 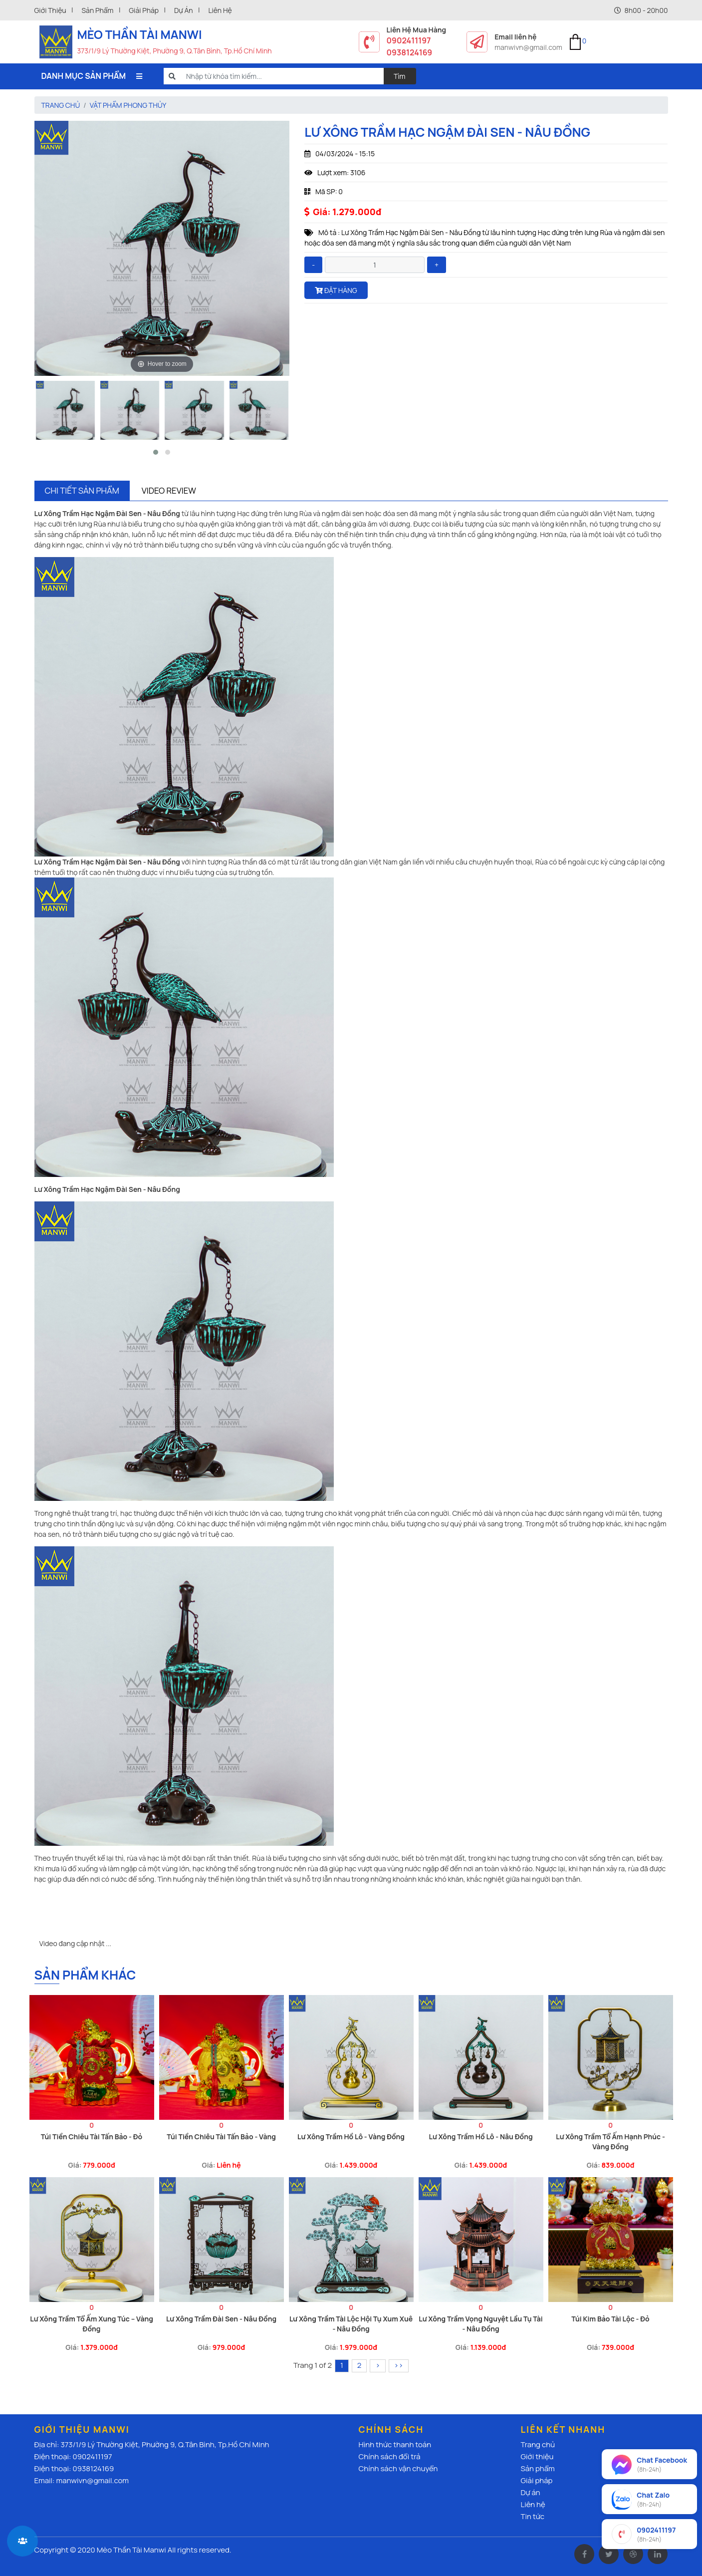 What do you see at coordinates (91, 2136) in the screenshot?
I see `Túi Tiền Chiêu Tài Tấn Bảo - Đỏ` at bounding box center [91, 2136].